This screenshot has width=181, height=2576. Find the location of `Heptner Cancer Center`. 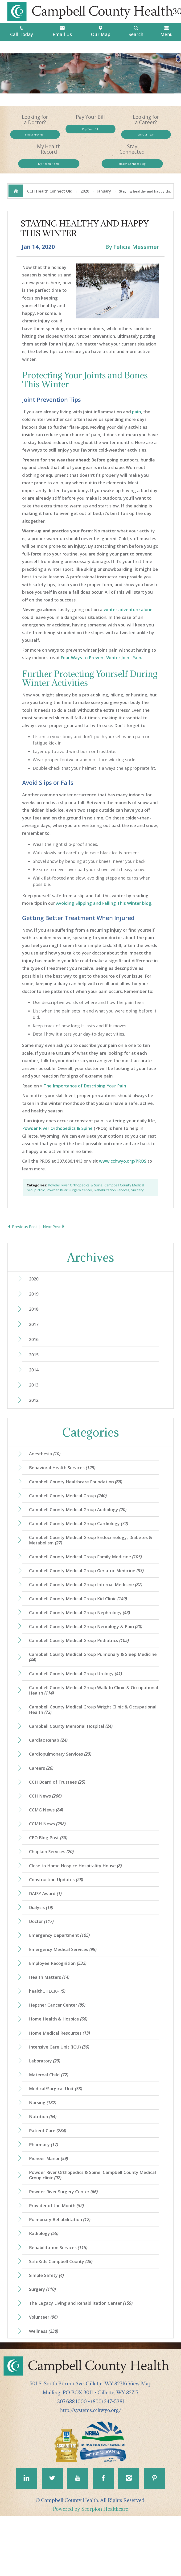

Heptner Cancer Center is located at coordinates (59, 2049).